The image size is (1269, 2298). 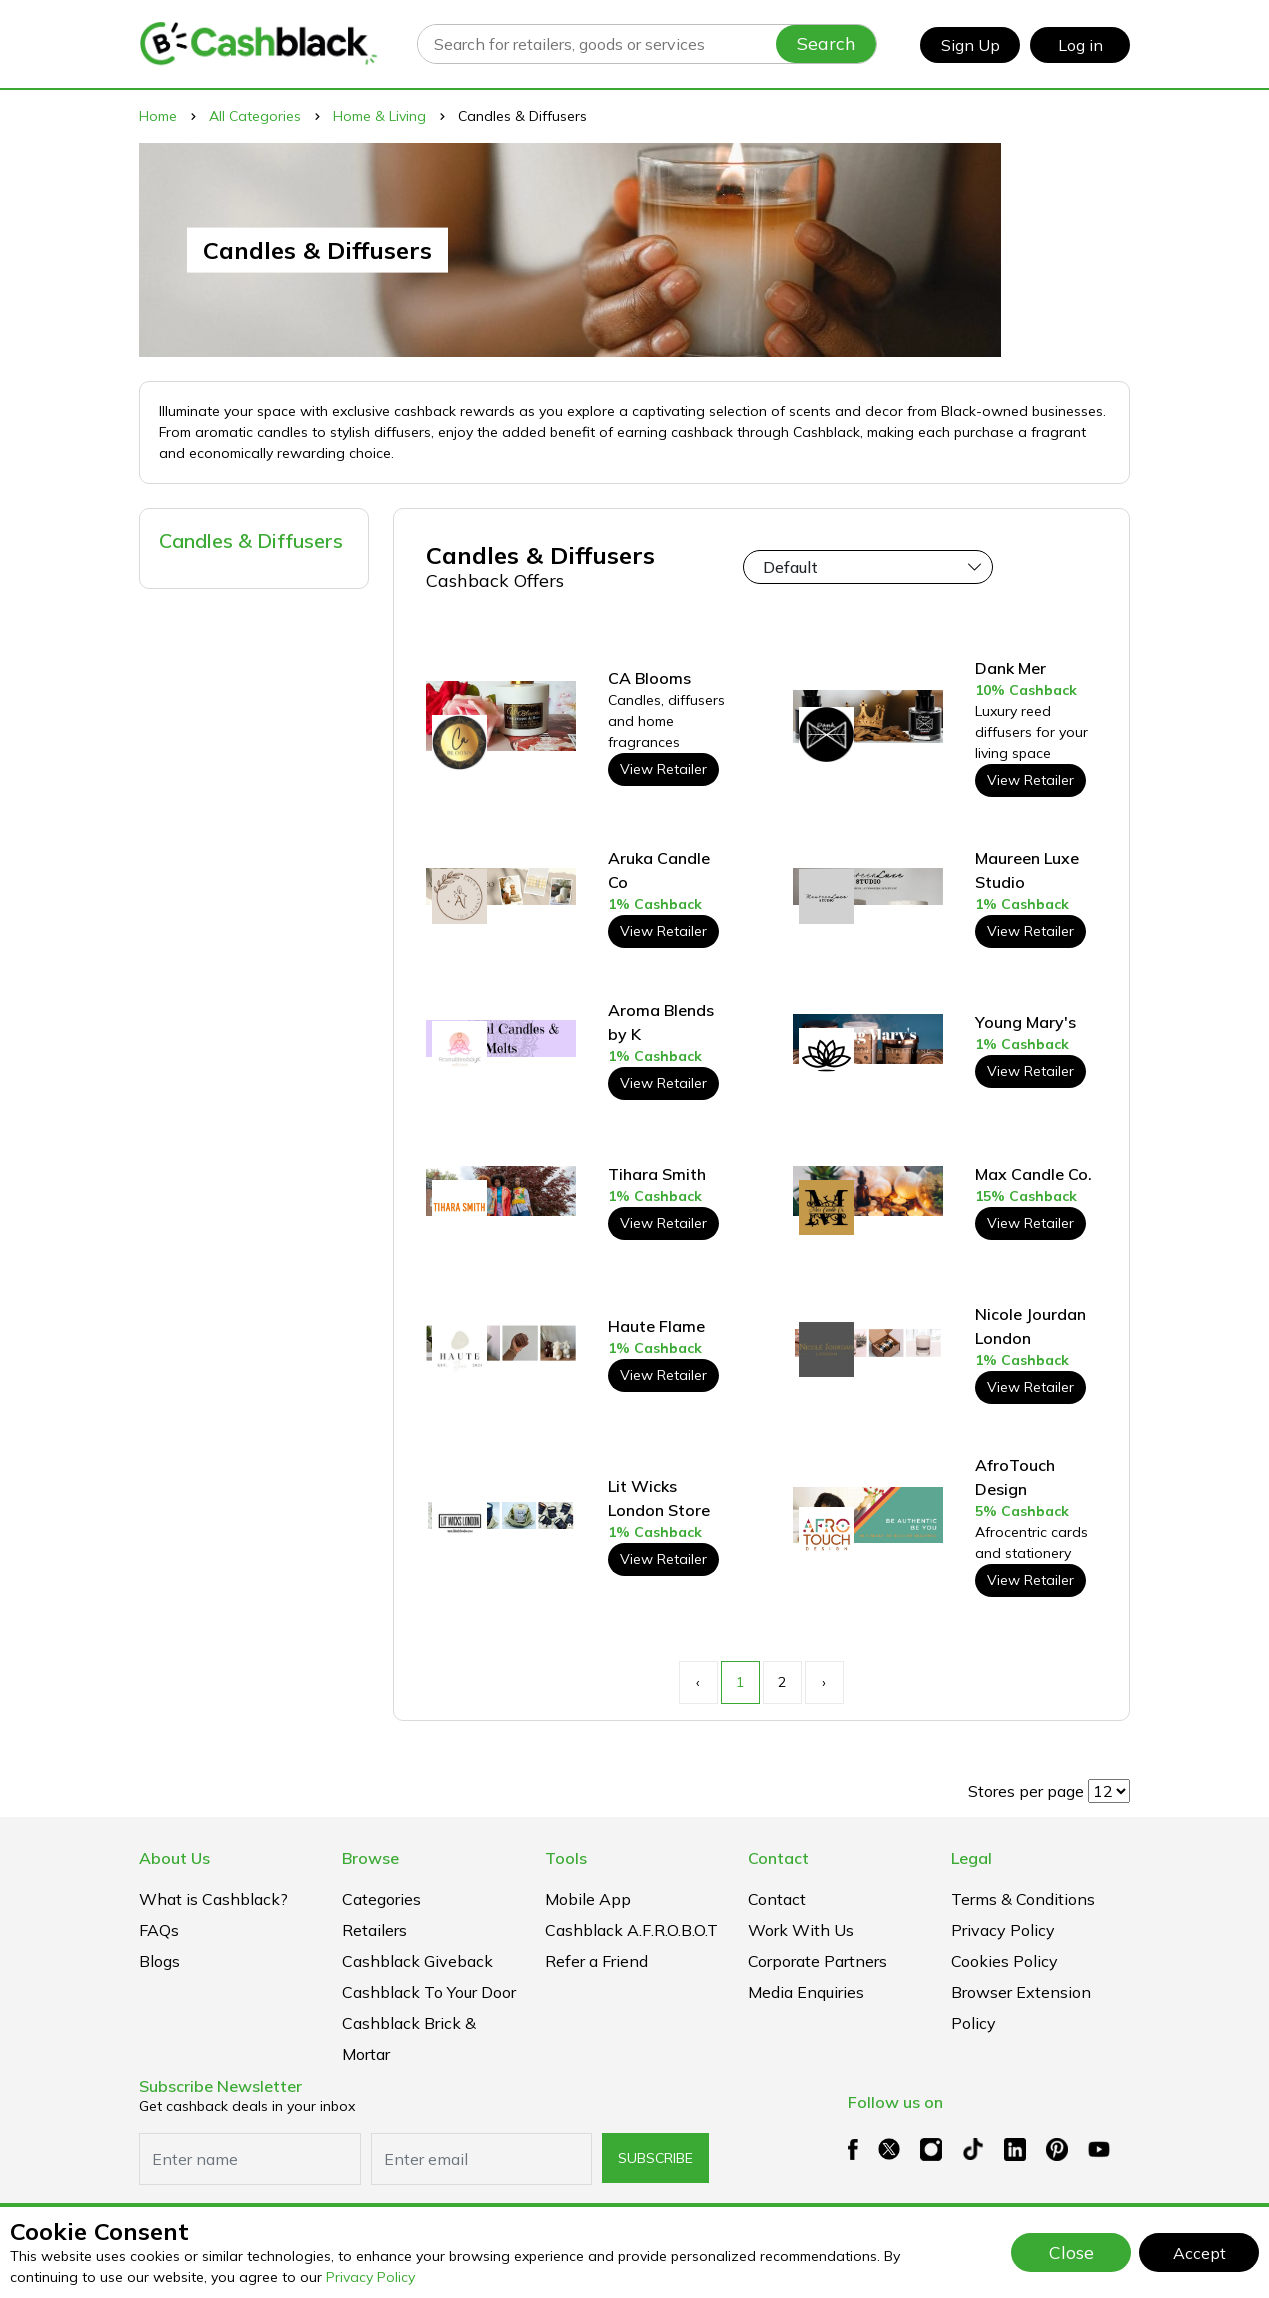 What do you see at coordinates (255, 116) in the screenshot?
I see `All Categories` at bounding box center [255, 116].